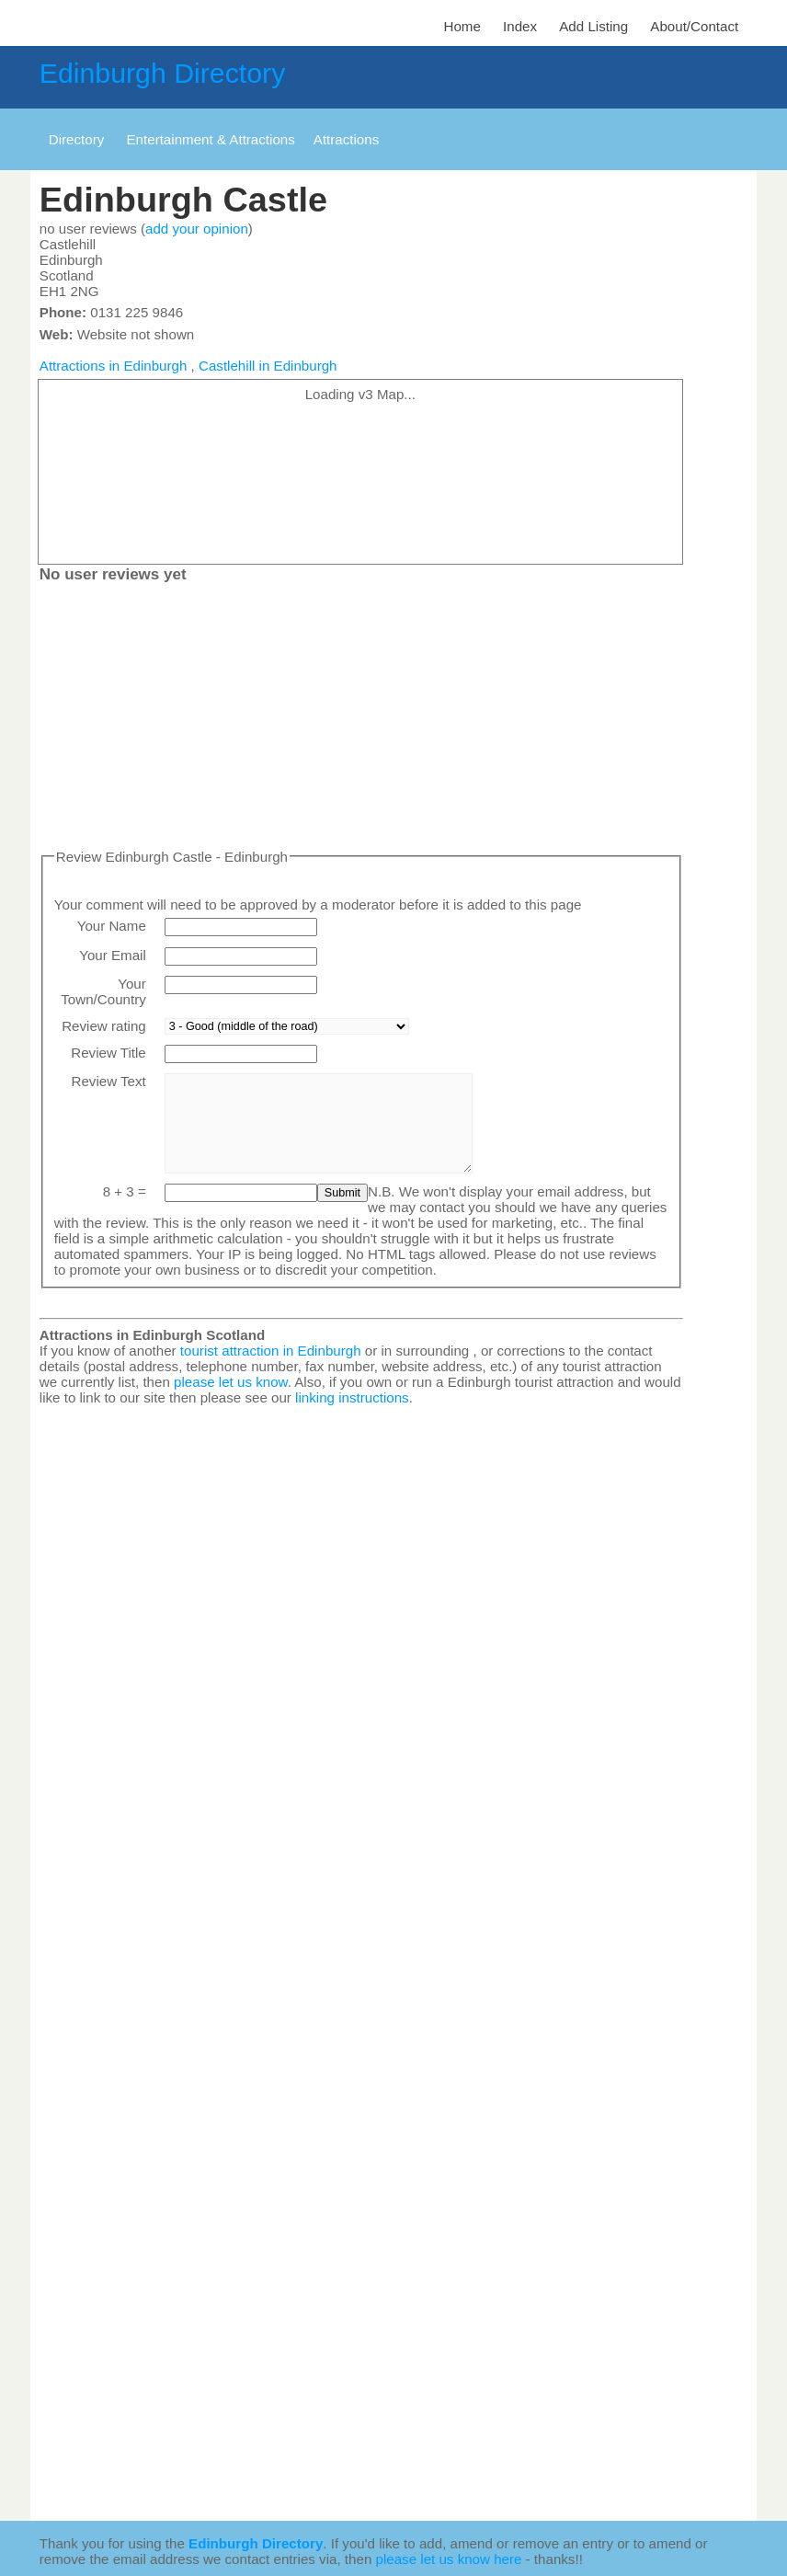 The image size is (787, 2576). I want to click on Review Title, so click(108, 1052).